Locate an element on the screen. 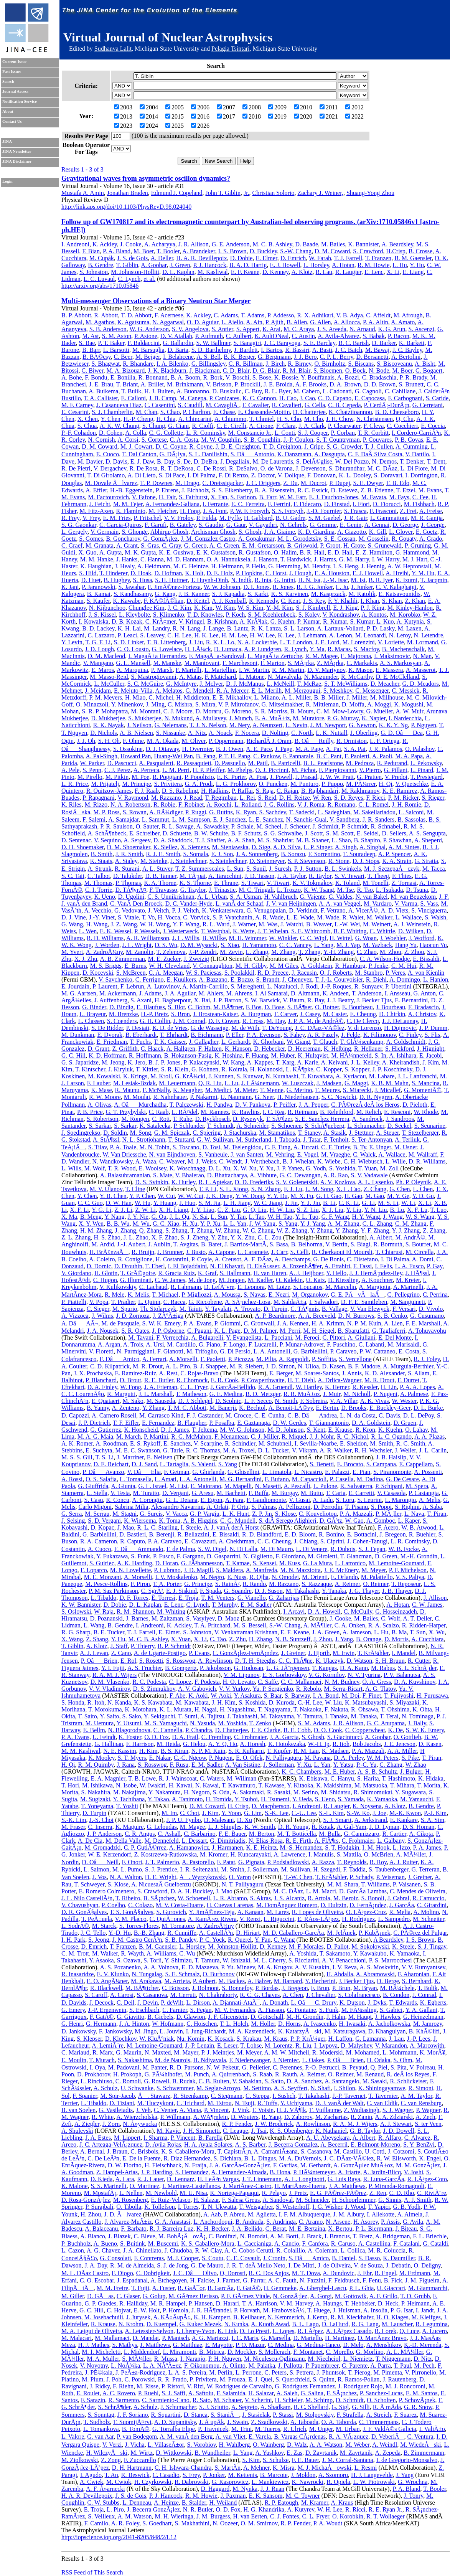 The height and width of the screenshot is (2576, 450). M. Kraus is located at coordinates (275, 2038).